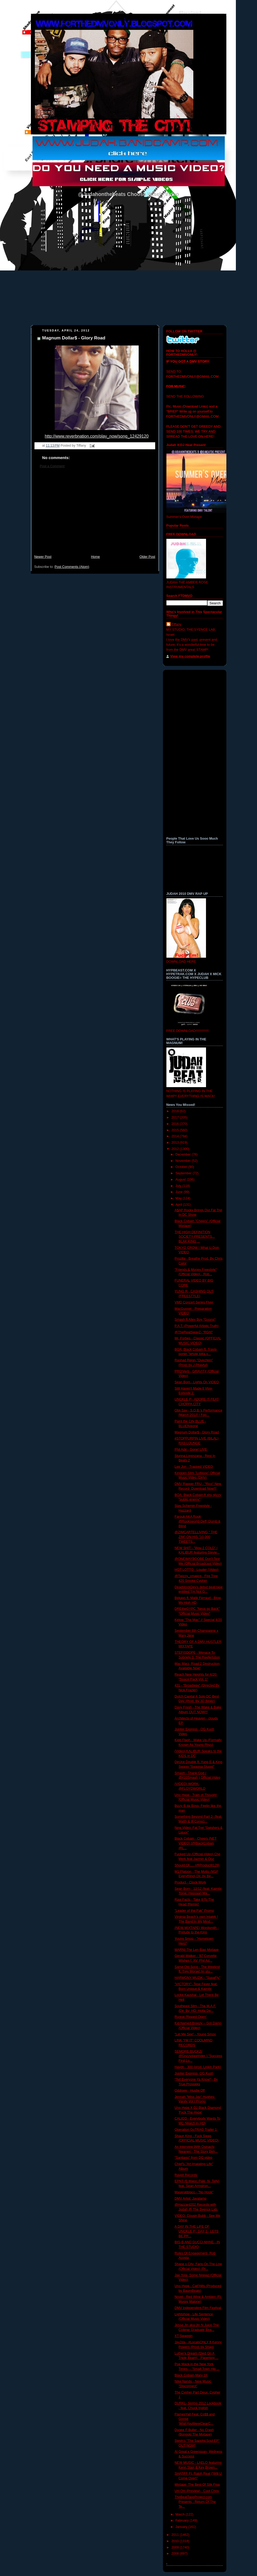 Image resolution: width=257 pixels, height=2576 pixels. Describe the element at coordinates (194, 1332) in the screenshot. I see `@TheRealSwayZ- "RGIII"` at that location.